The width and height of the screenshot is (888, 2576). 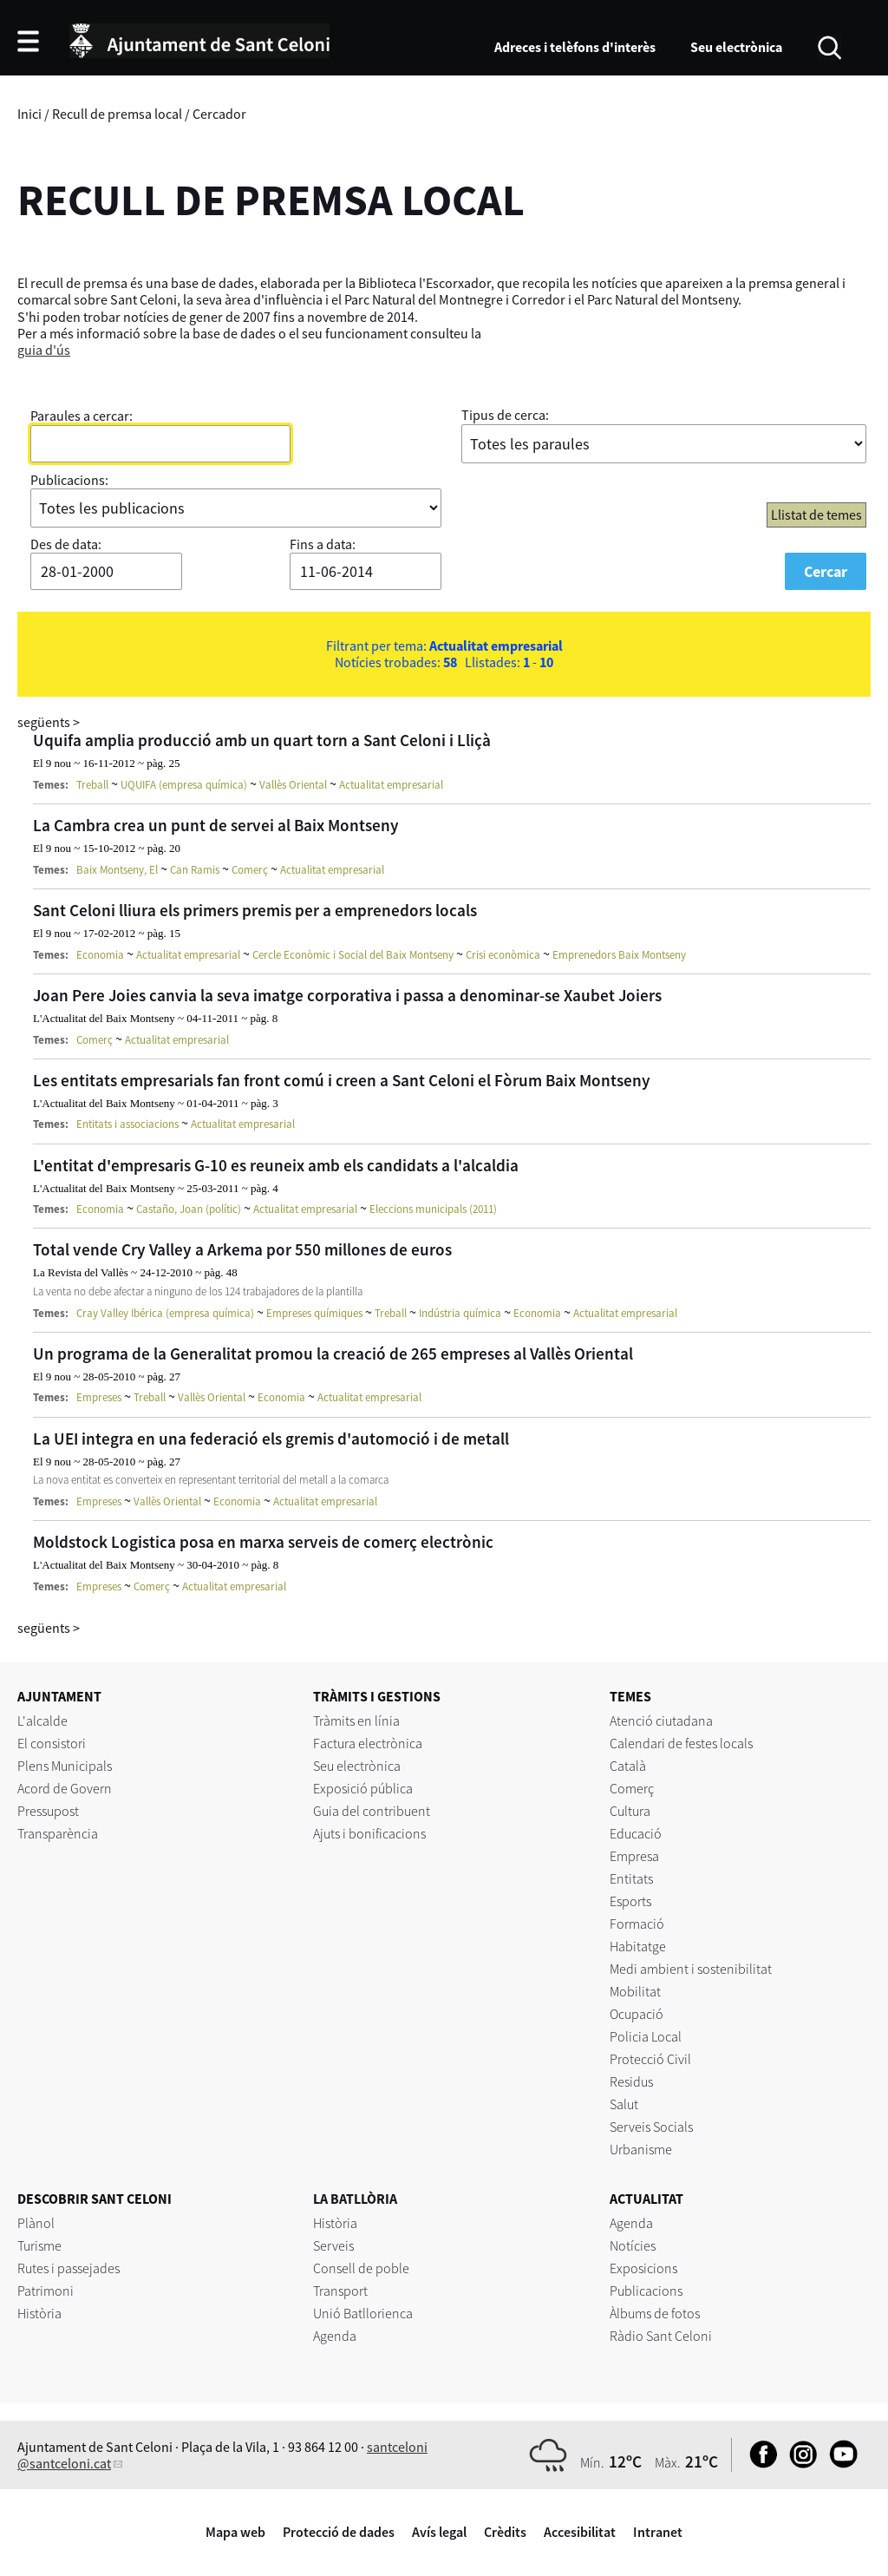 I want to click on Medi ambient i sostenibilitat, so click(x=691, y=1968).